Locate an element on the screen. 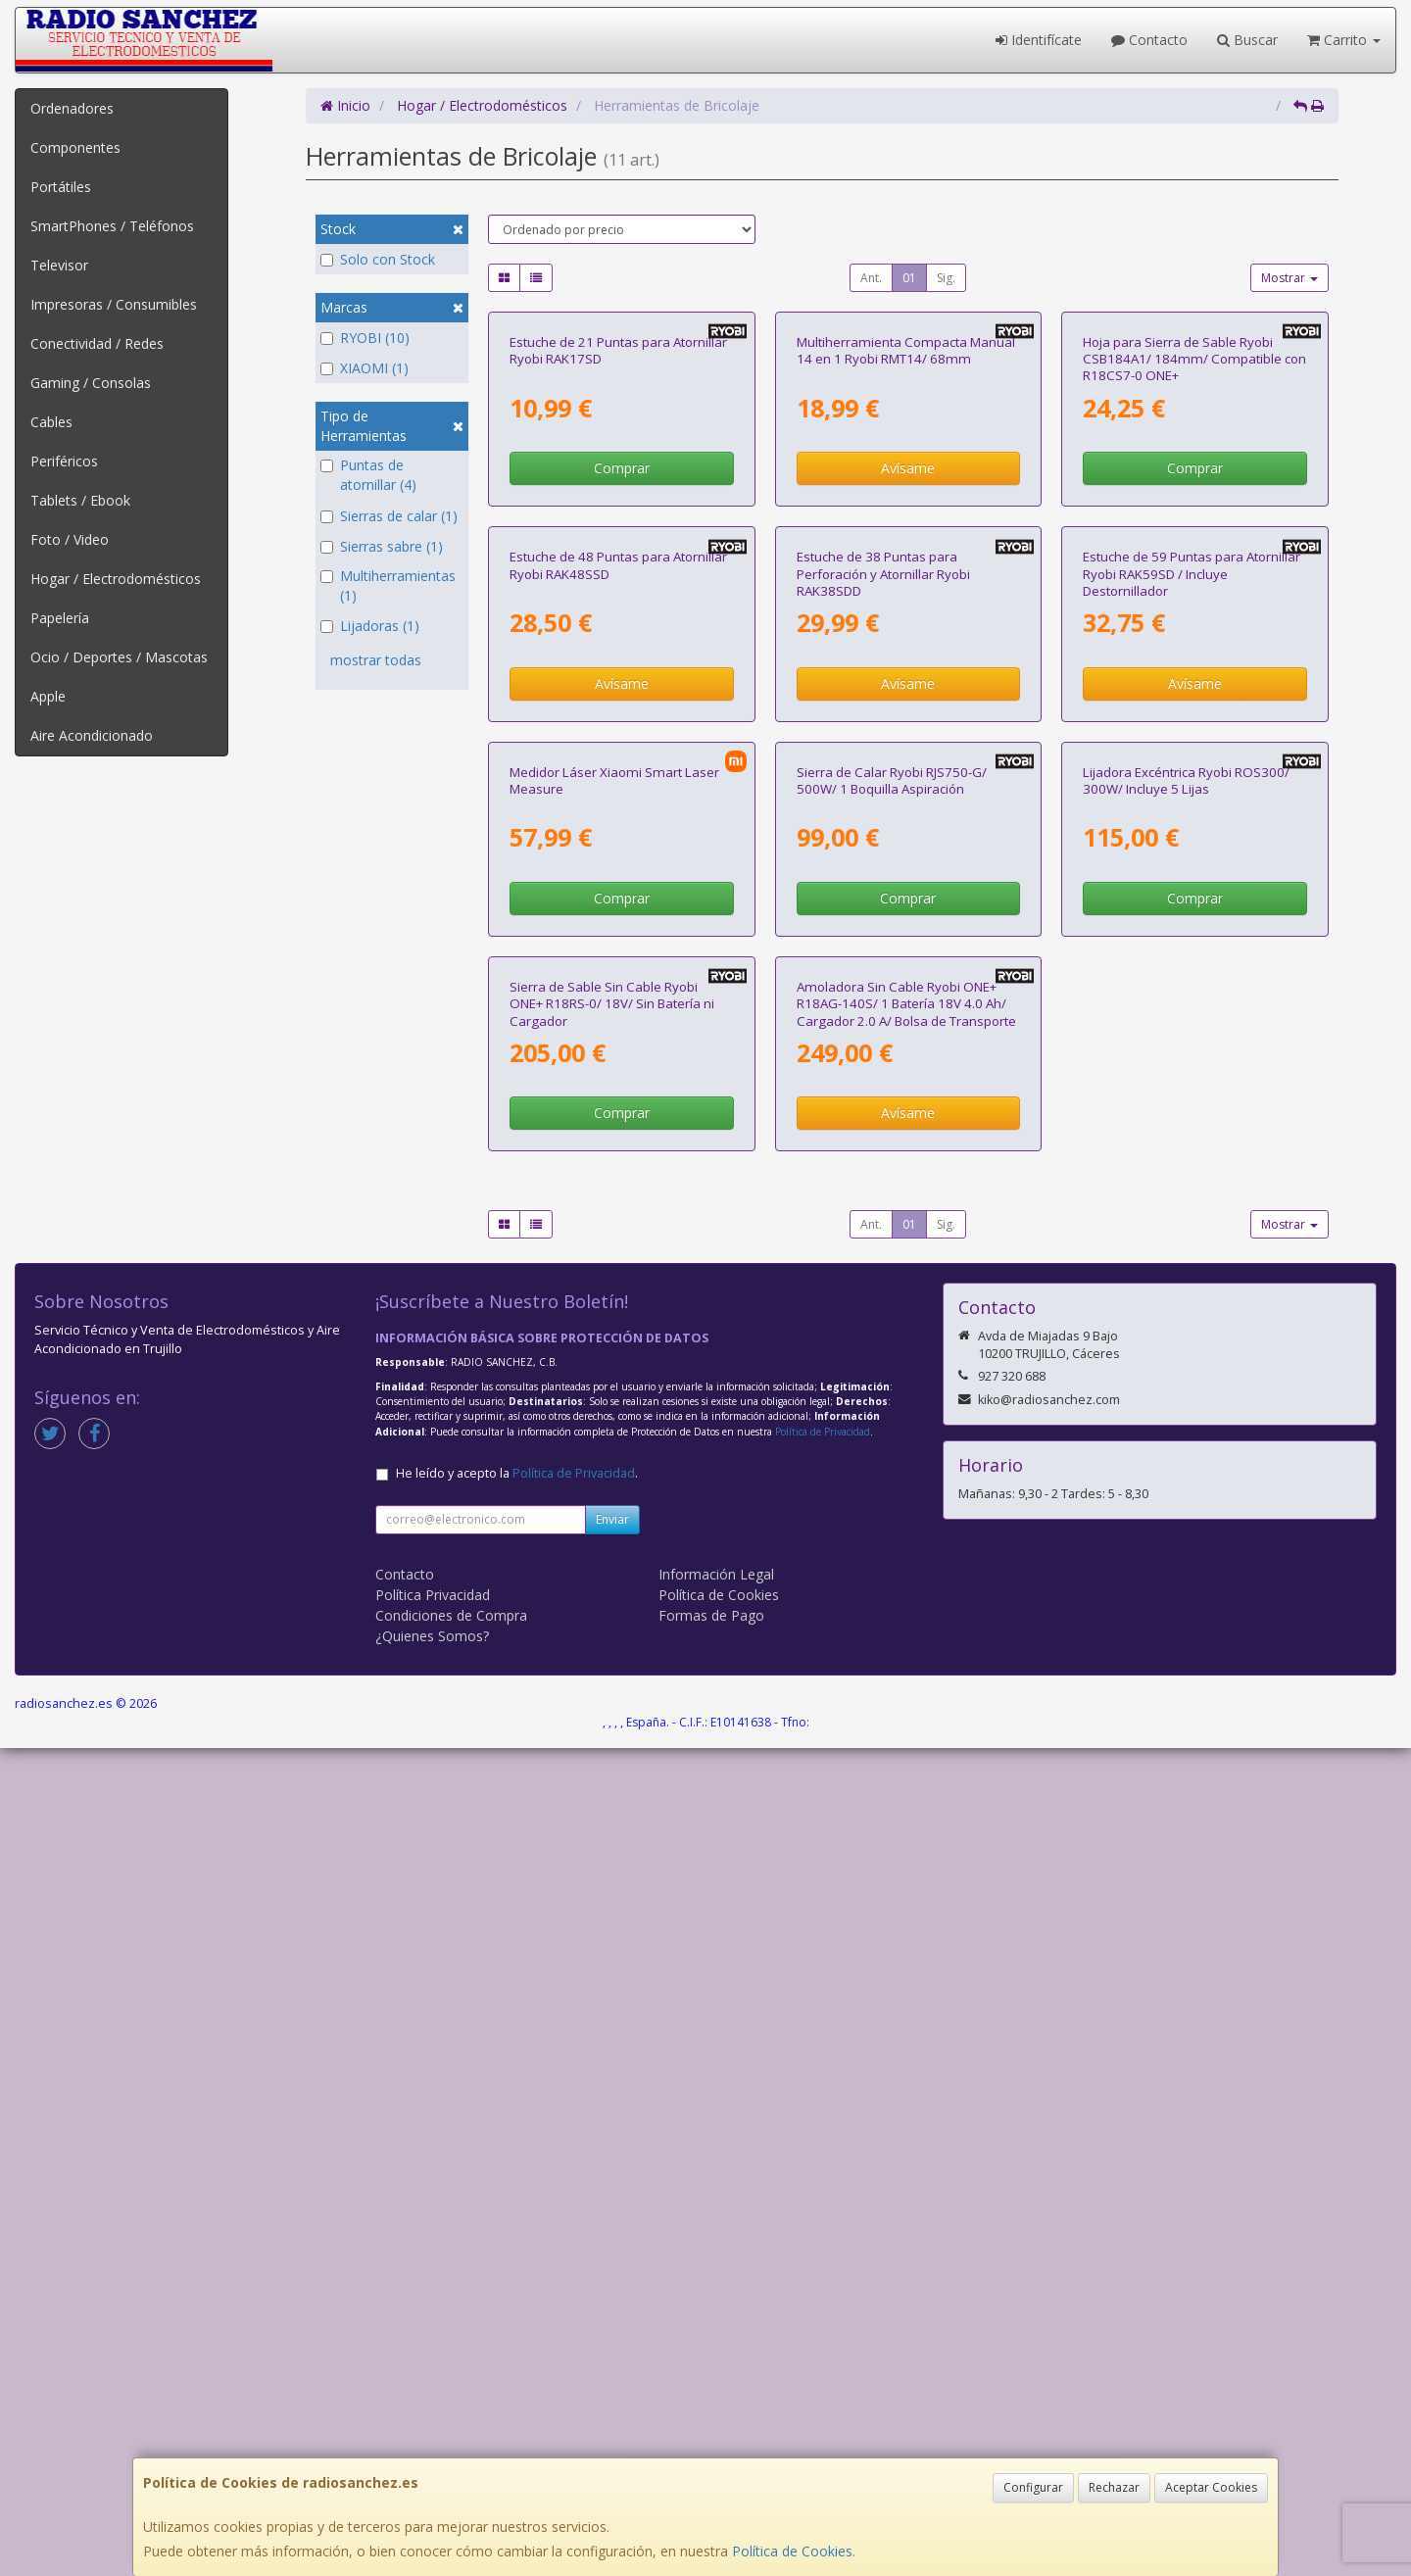 This screenshot has width=1411, height=2576. Hoja para Sierra de Sable Ryobi CSB184A1/ 184mm/ Compatible con R18CS7-0 ONE+ is located at coordinates (1194, 566).